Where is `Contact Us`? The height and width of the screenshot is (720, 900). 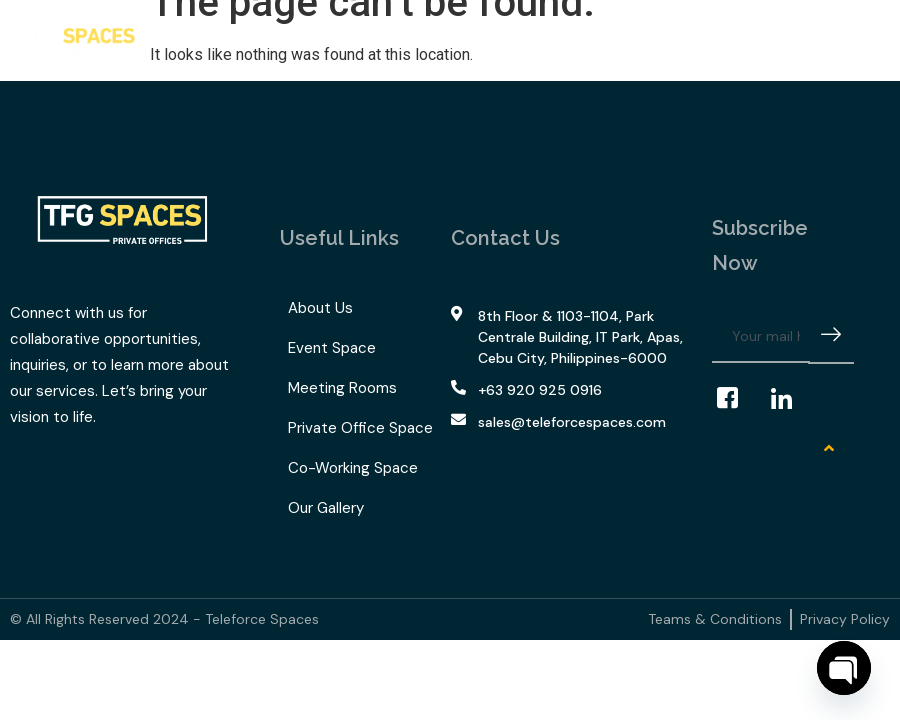 Contact Us is located at coordinates (641, 35).